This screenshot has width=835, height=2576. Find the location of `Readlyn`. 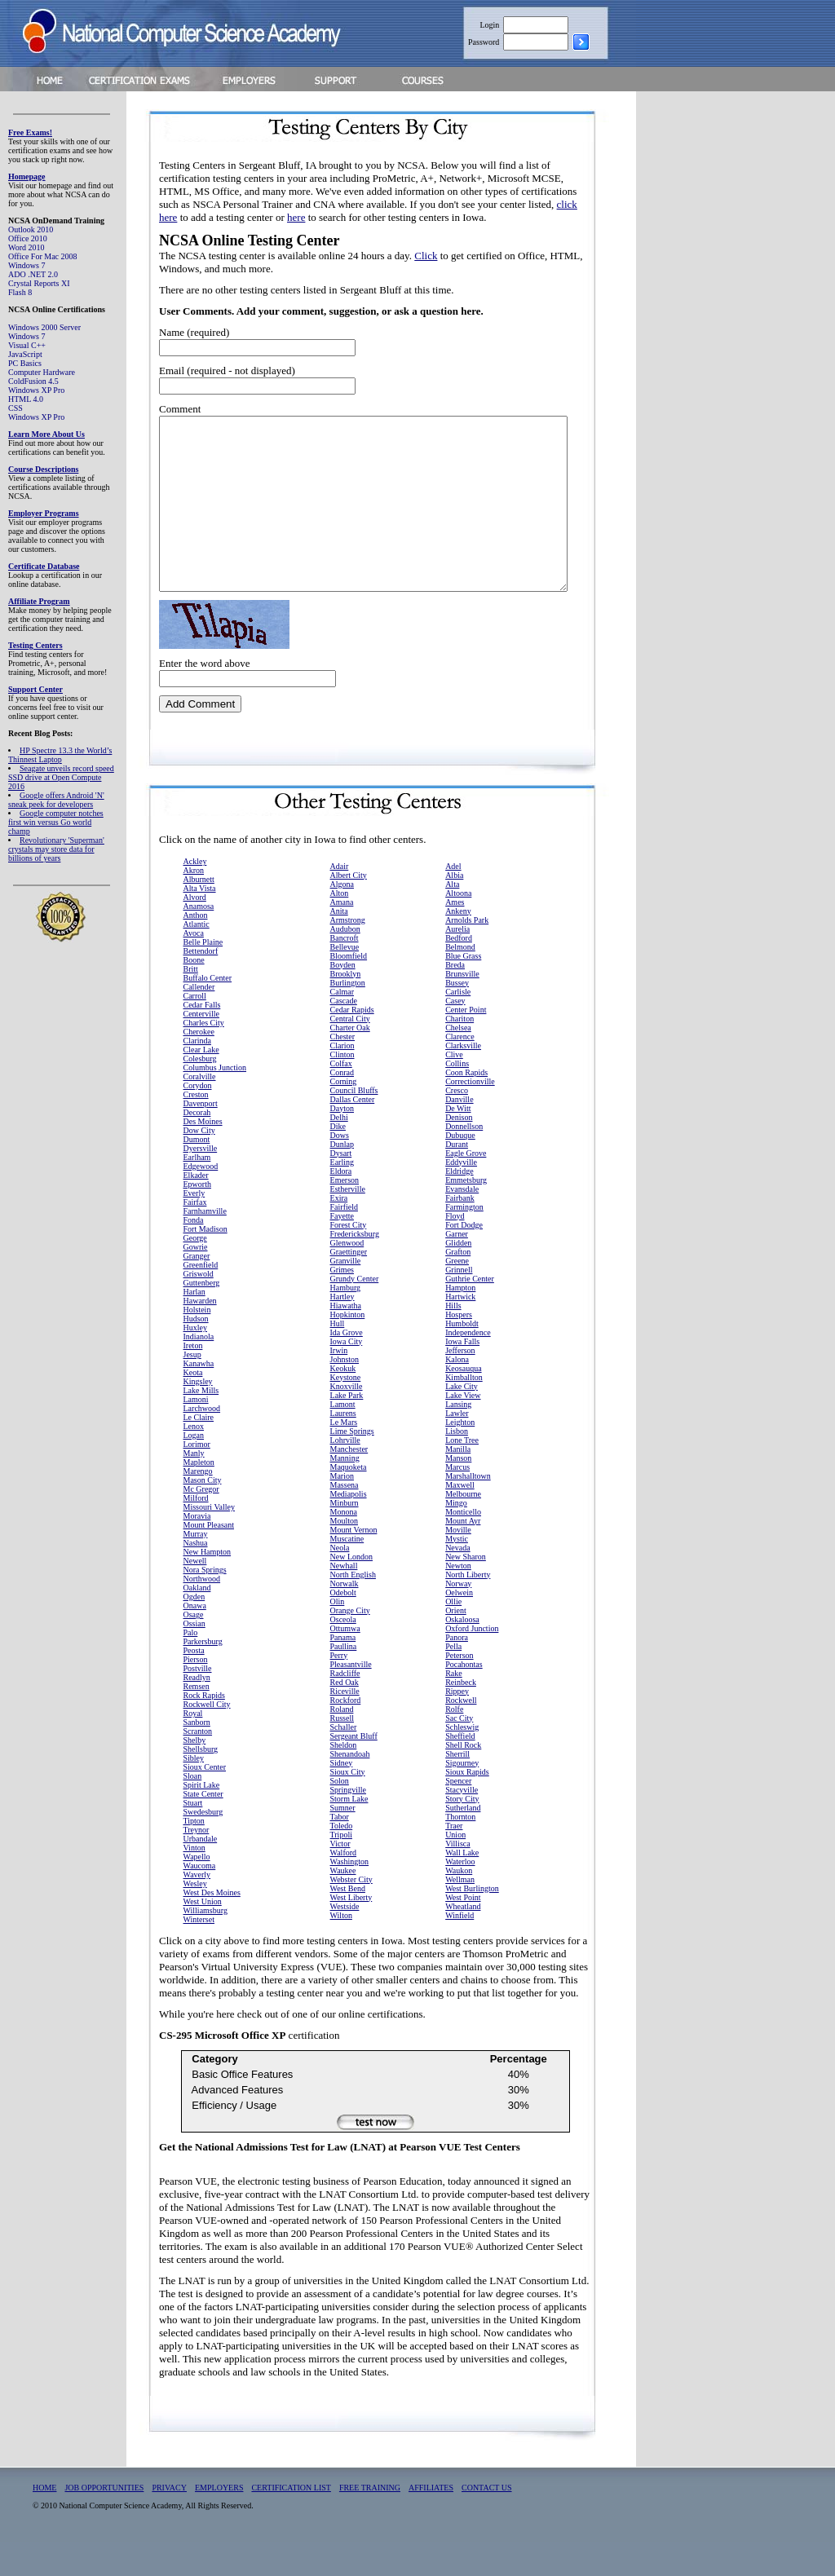

Readlyn is located at coordinates (196, 1711).